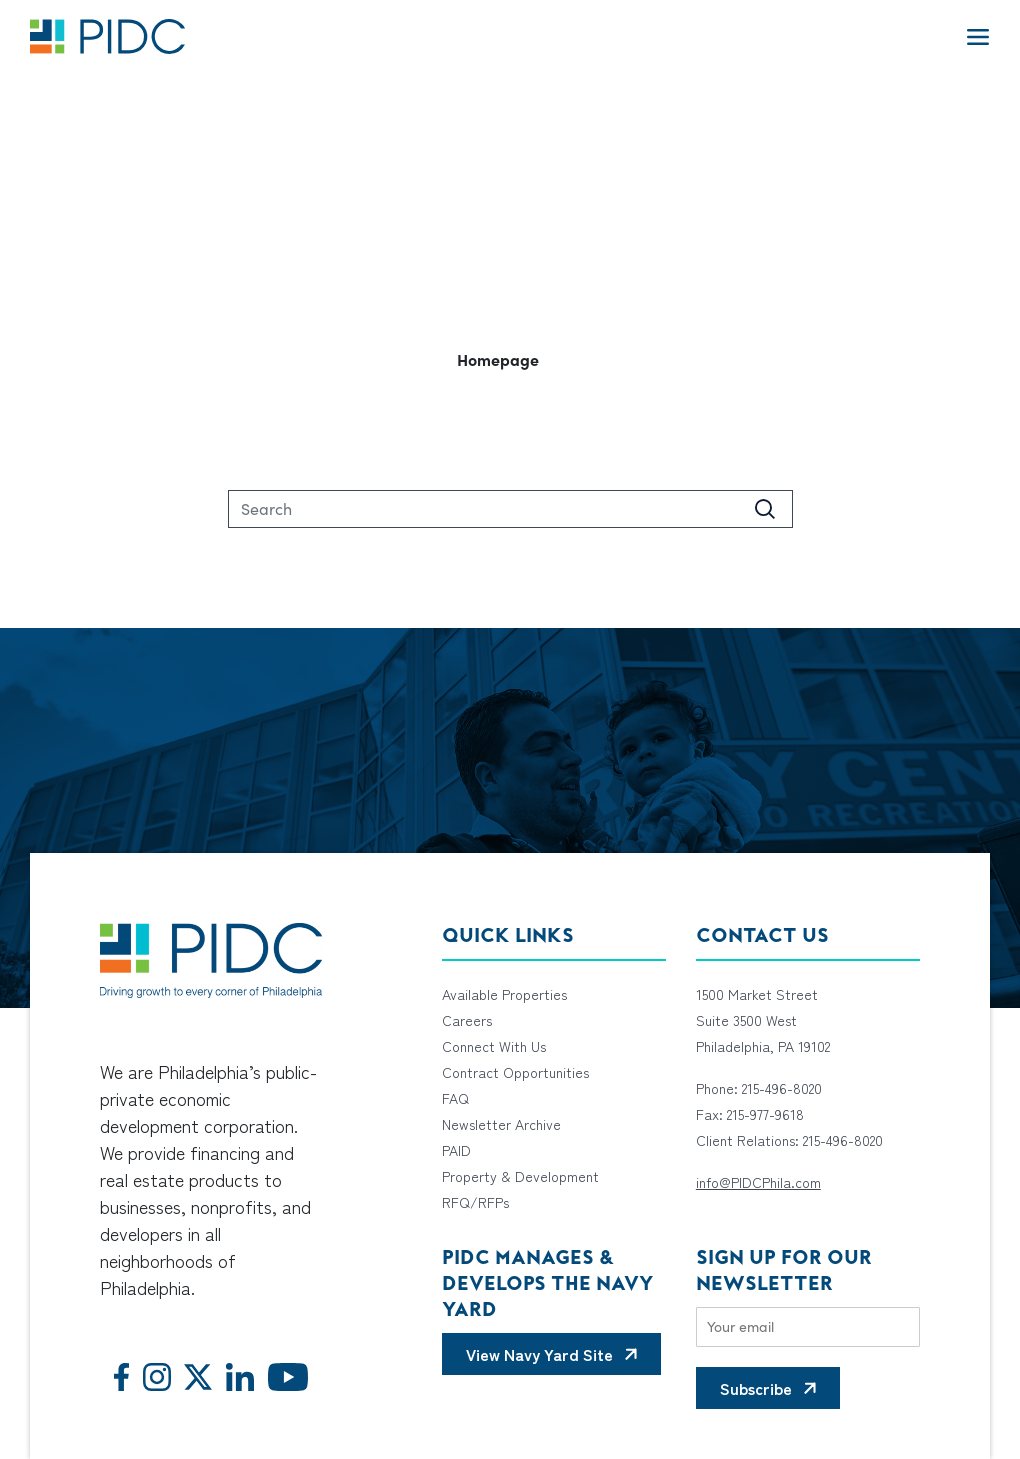 This screenshot has height=1459, width=1020. What do you see at coordinates (504, 994) in the screenshot?
I see `Available Properties` at bounding box center [504, 994].